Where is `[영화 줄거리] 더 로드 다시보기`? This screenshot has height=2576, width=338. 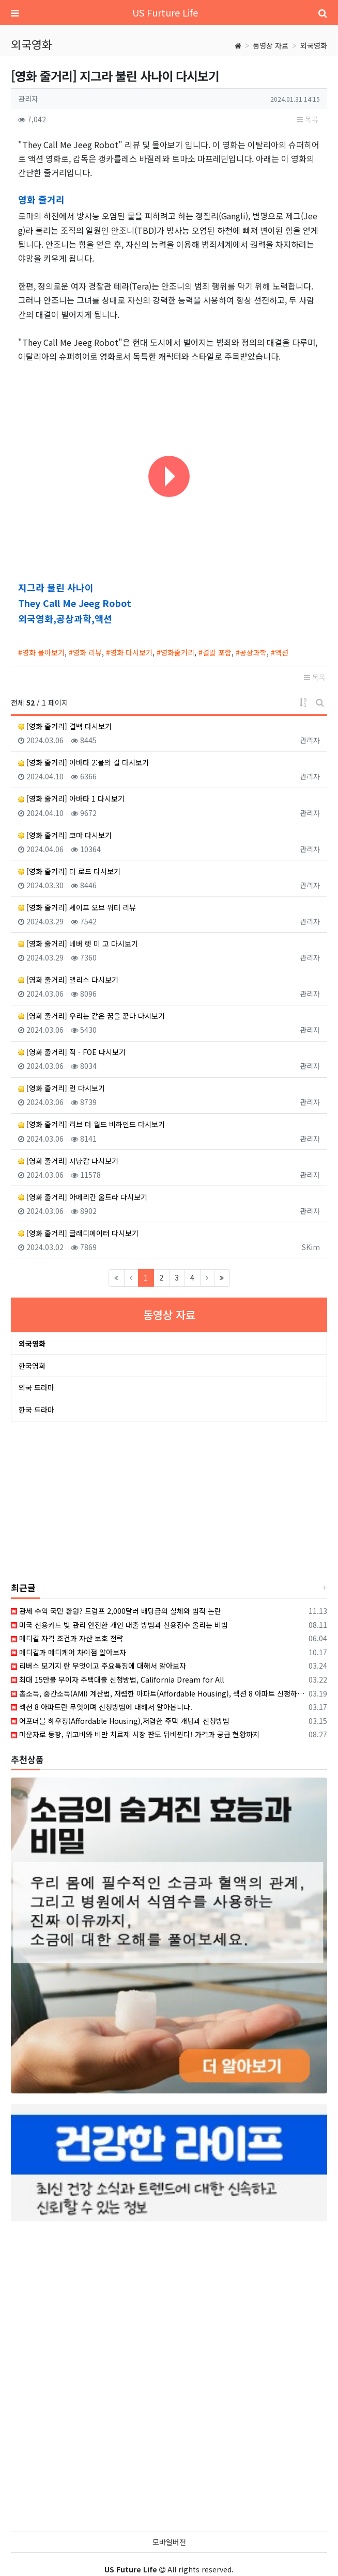
[영화 줄거리] 더 로드 다시보기 is located at coordinates (69, 871).